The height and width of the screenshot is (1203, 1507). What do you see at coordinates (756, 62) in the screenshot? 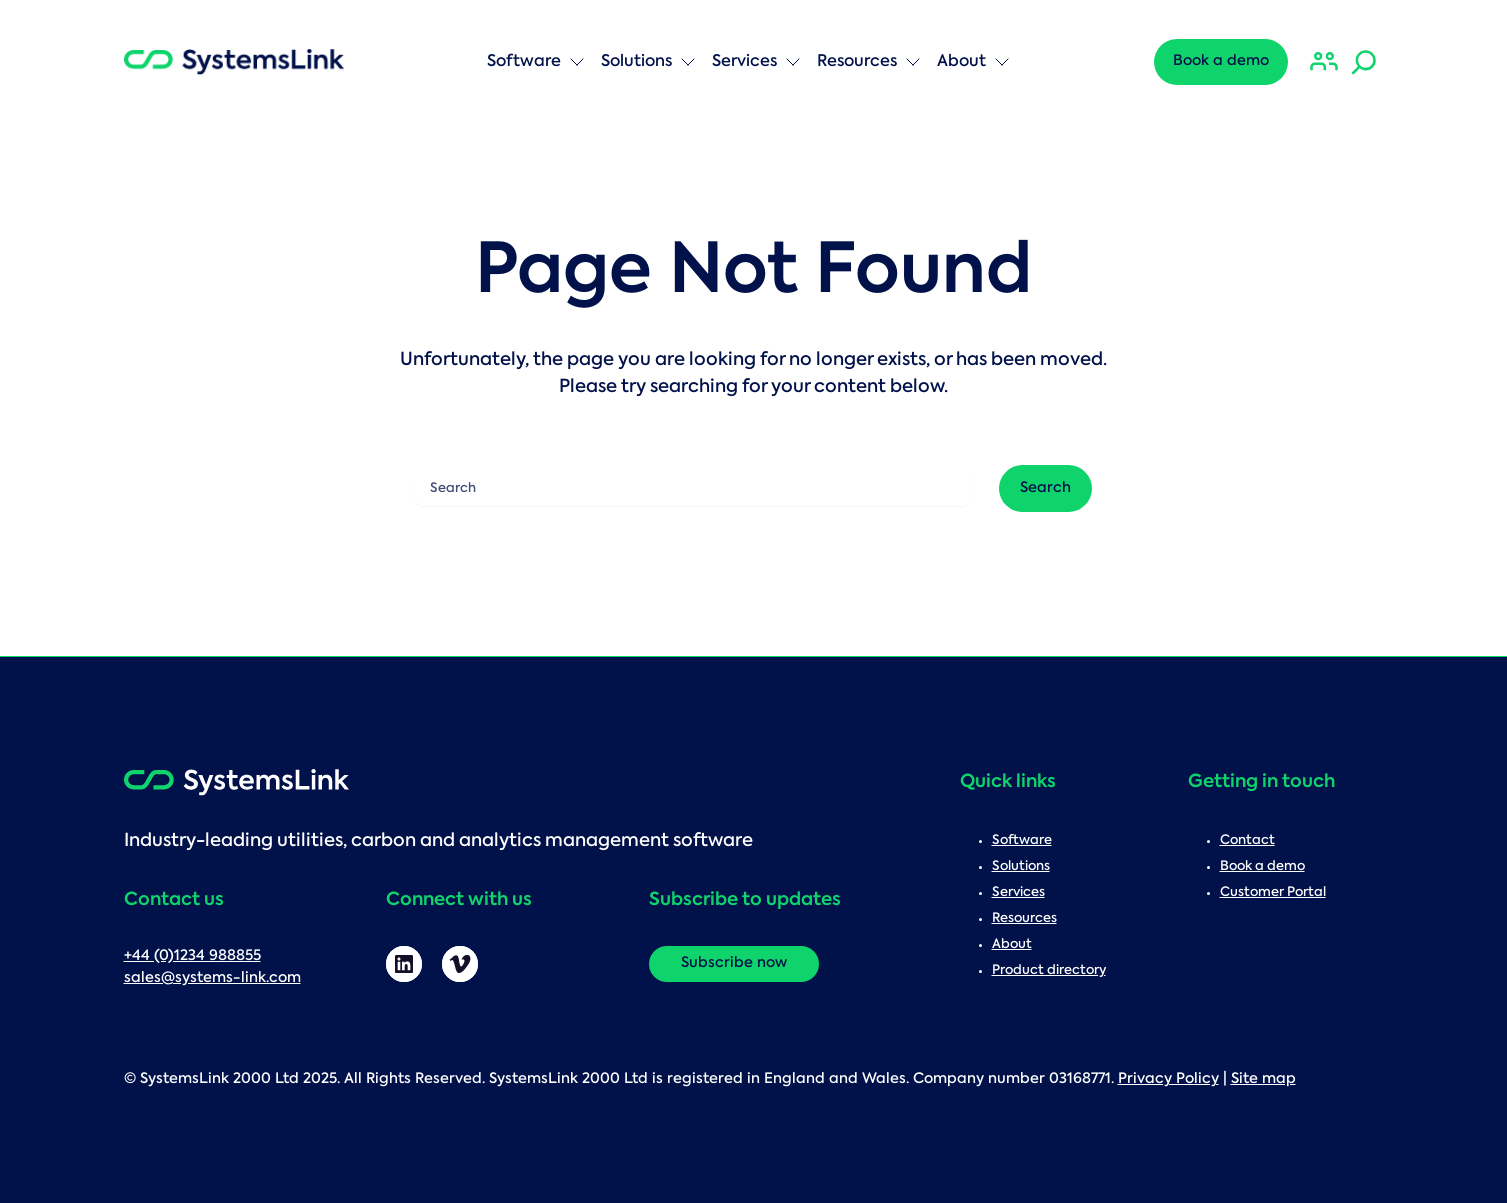
I see `Services` at bounding box center [756, 62].